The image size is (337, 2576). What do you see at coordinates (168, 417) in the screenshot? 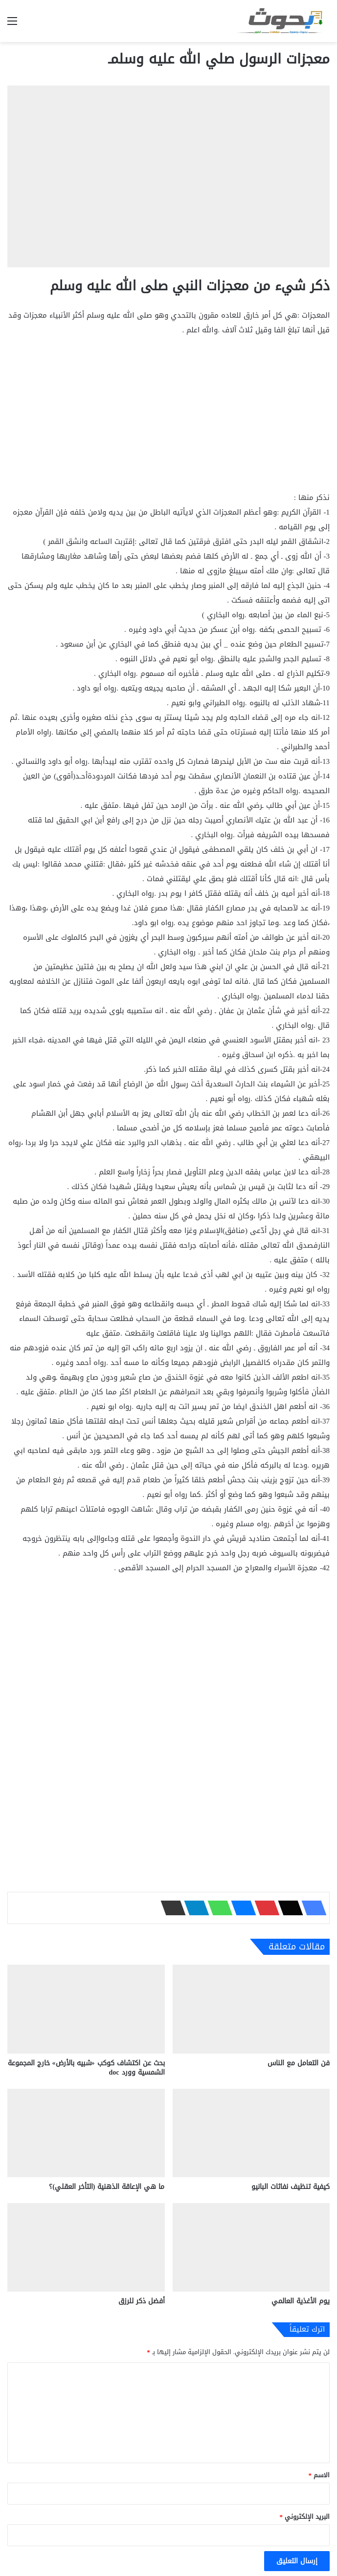
I see `[Advertisement]` at bounding box center [168, 417].